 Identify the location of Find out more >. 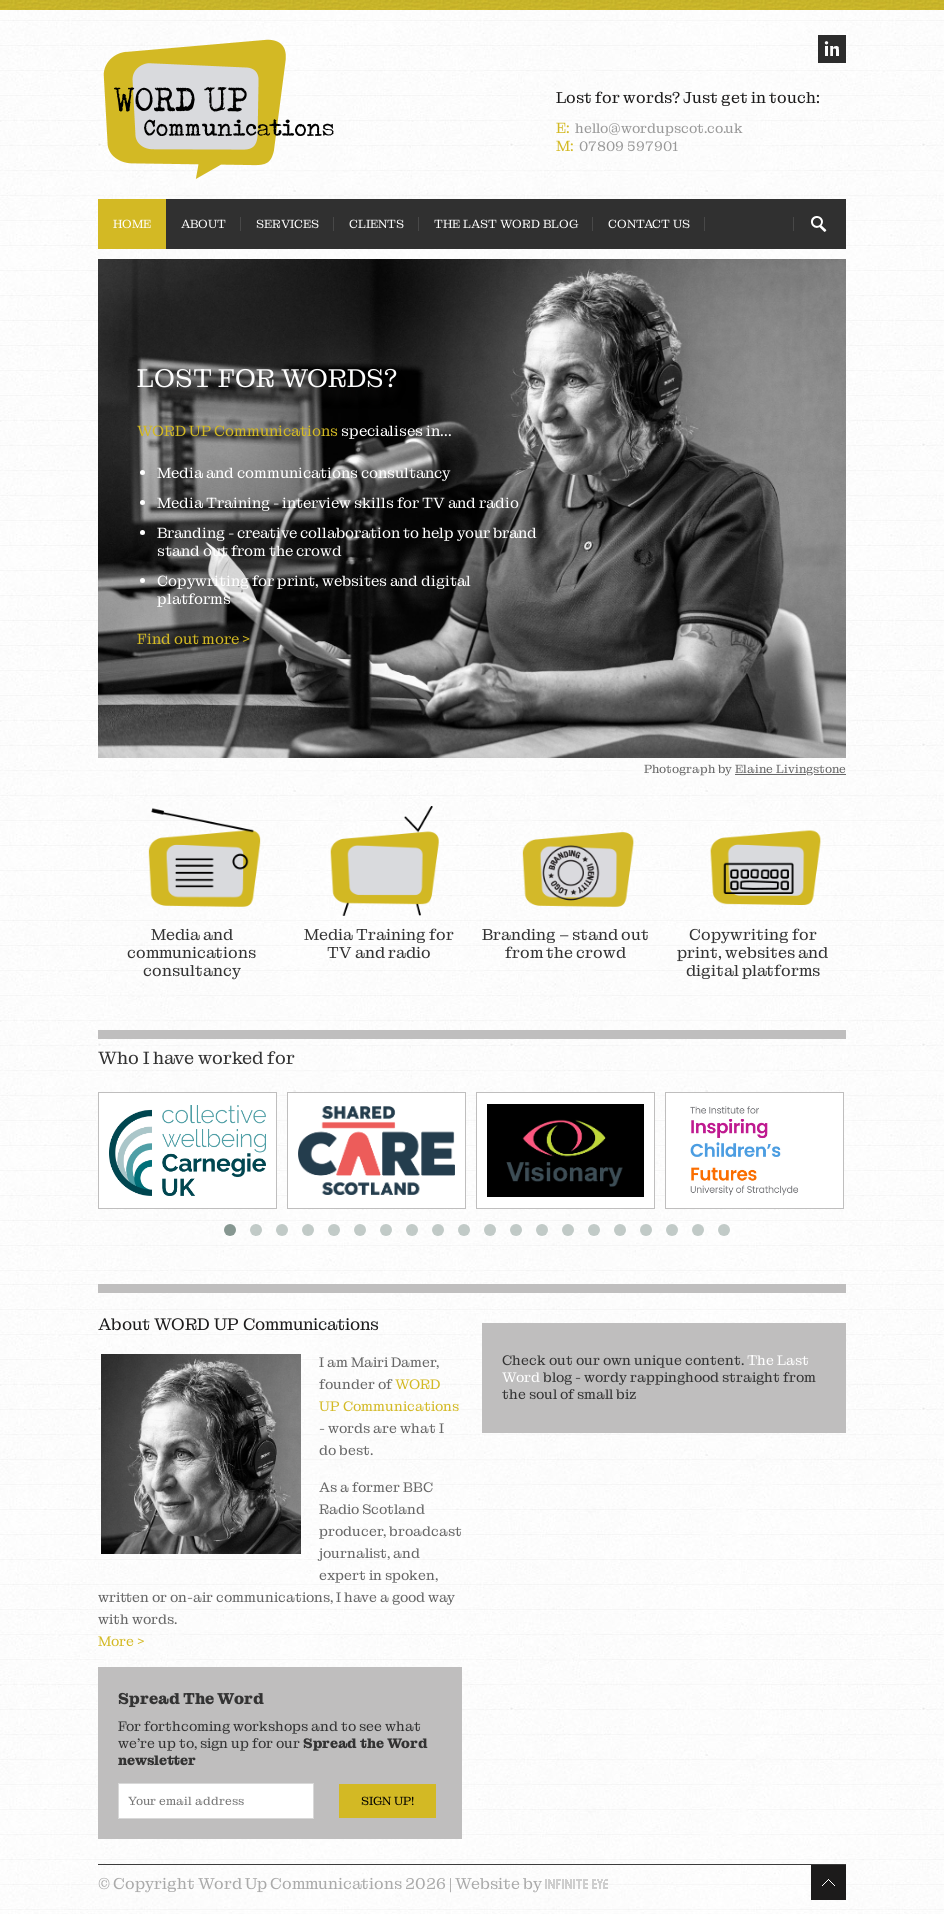
(193, 639).